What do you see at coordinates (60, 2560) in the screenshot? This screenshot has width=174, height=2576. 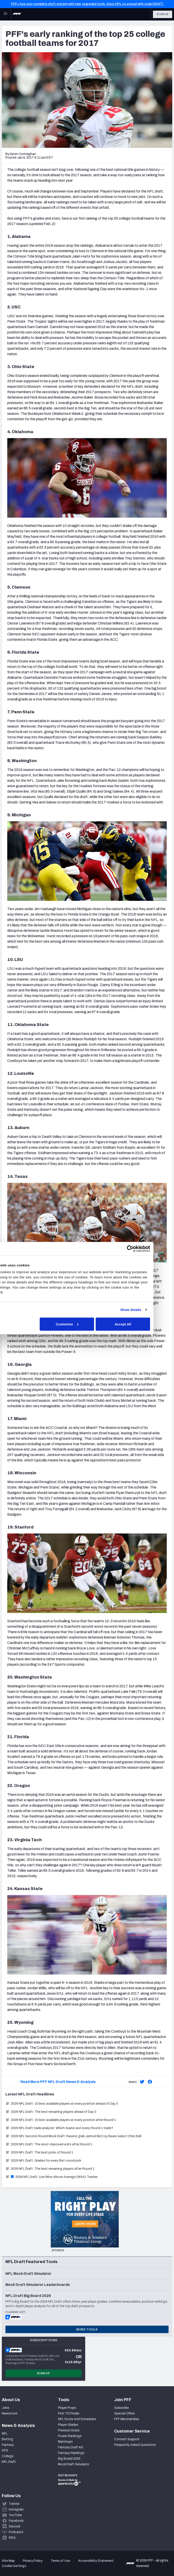 I see `Terms of Use` at bounding box center [60, 2560].